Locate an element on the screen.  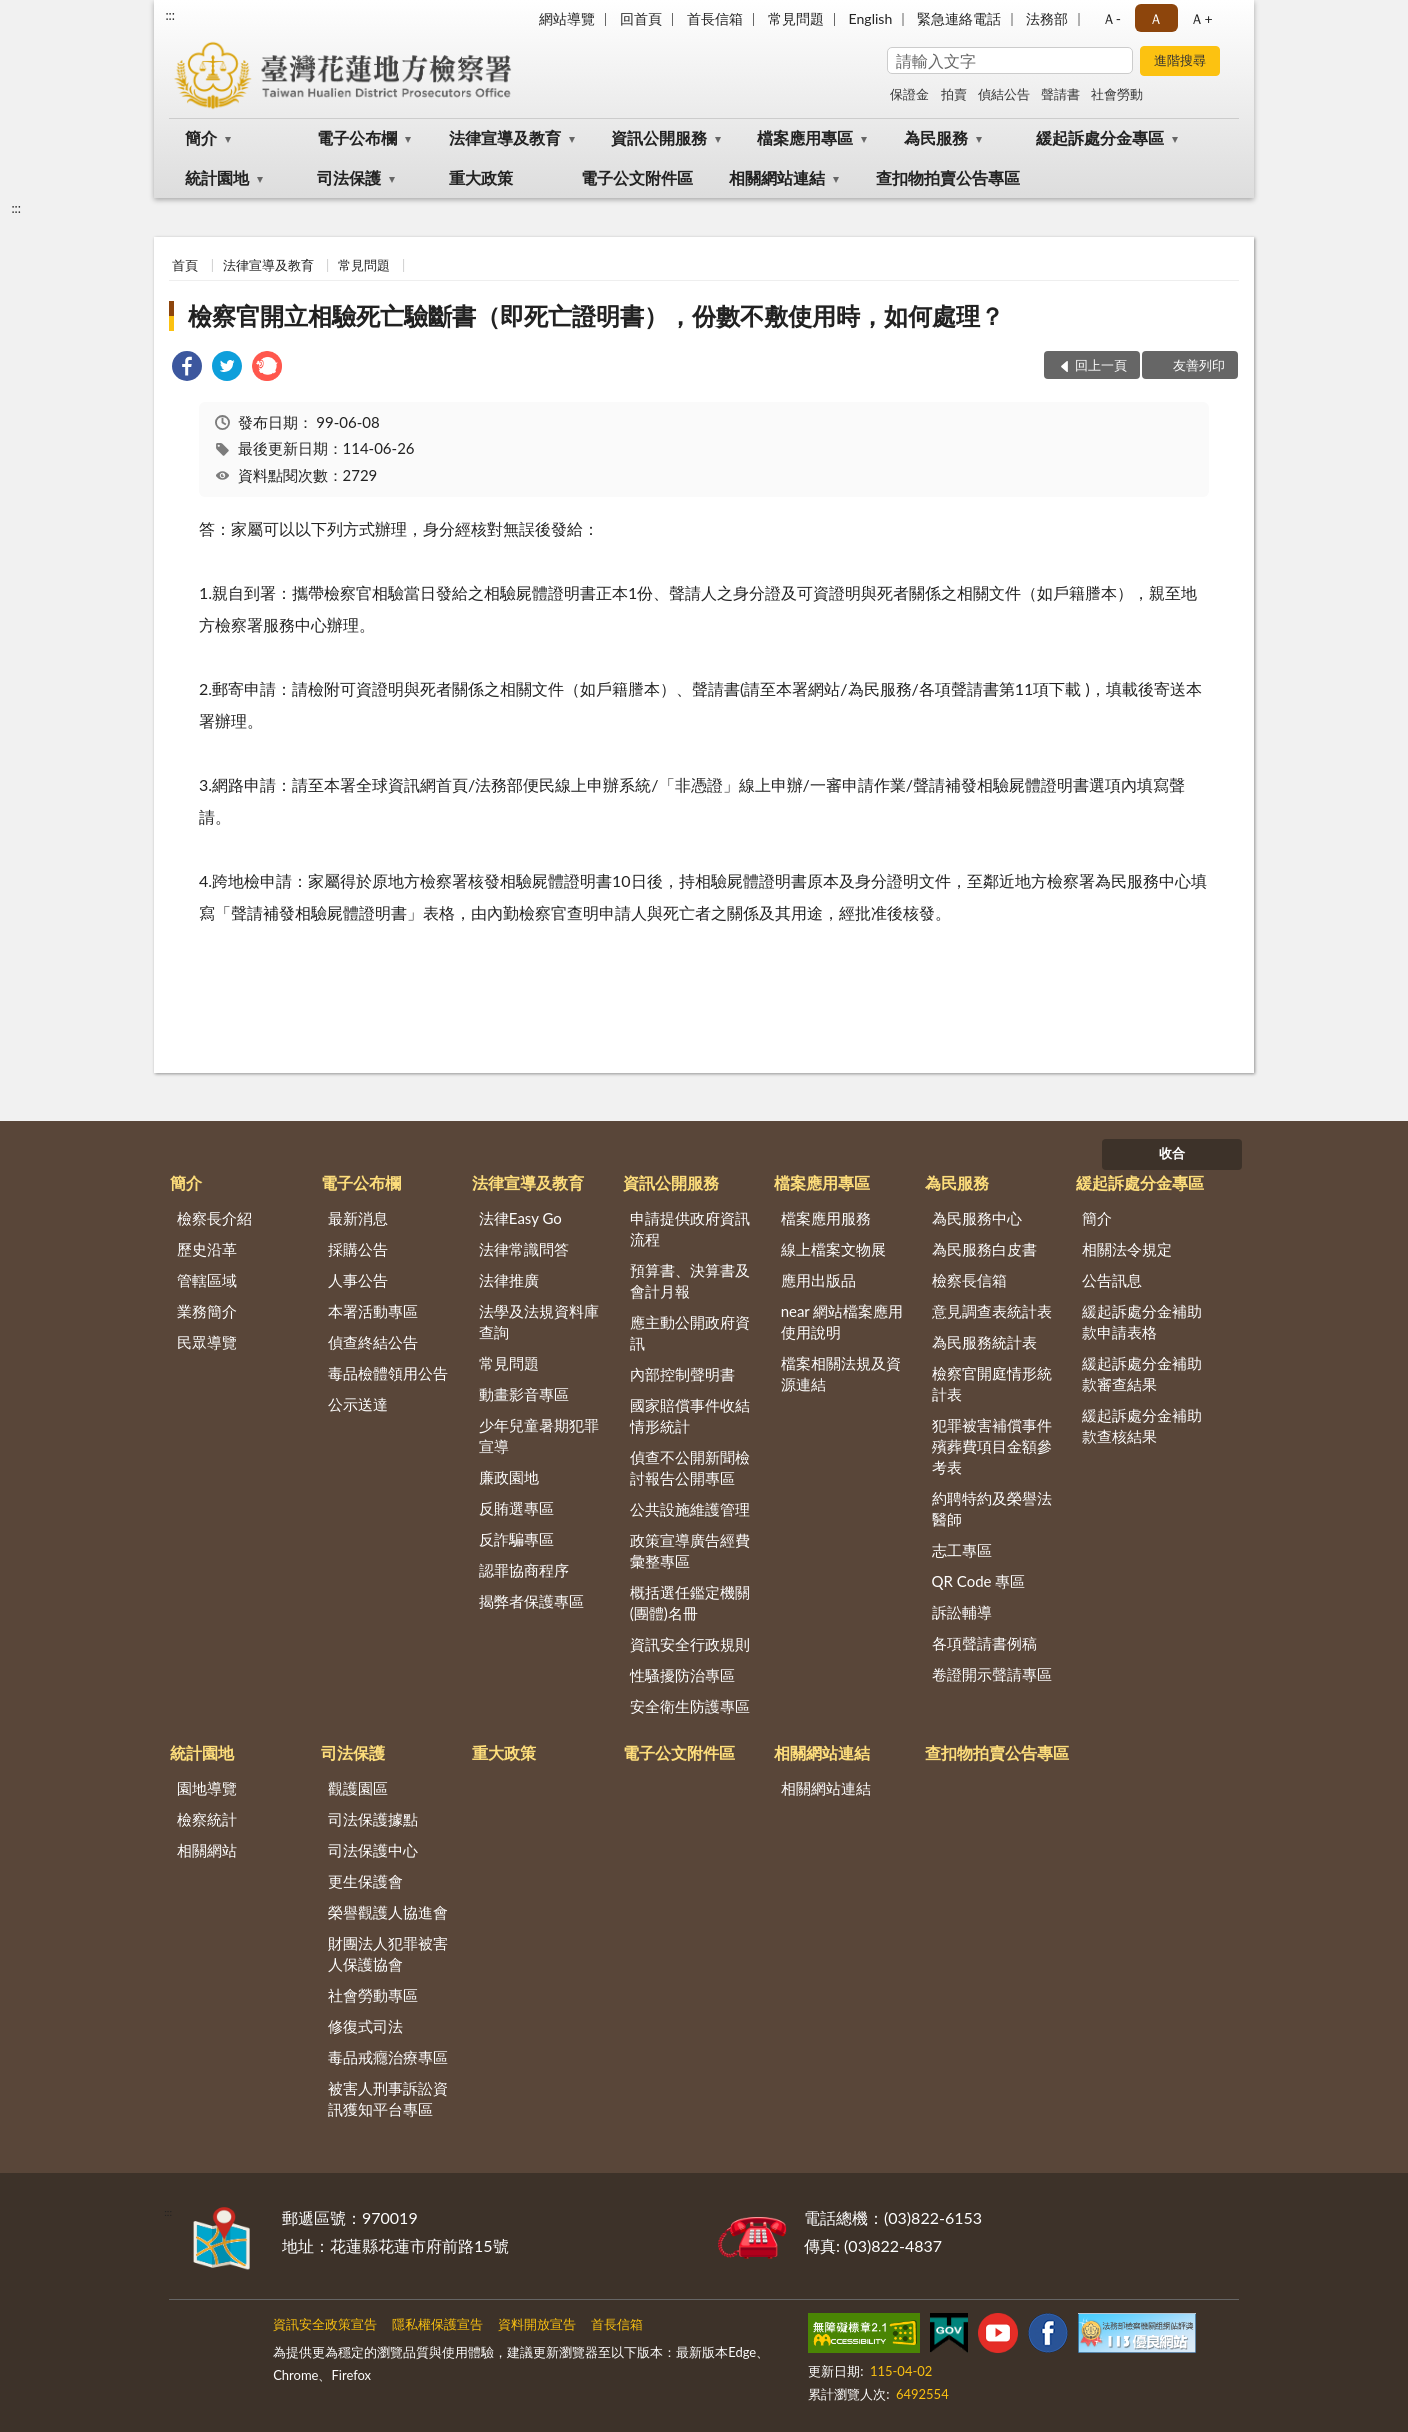
預算書、決算書及會計月報 is located at coordinates (690, 1280).